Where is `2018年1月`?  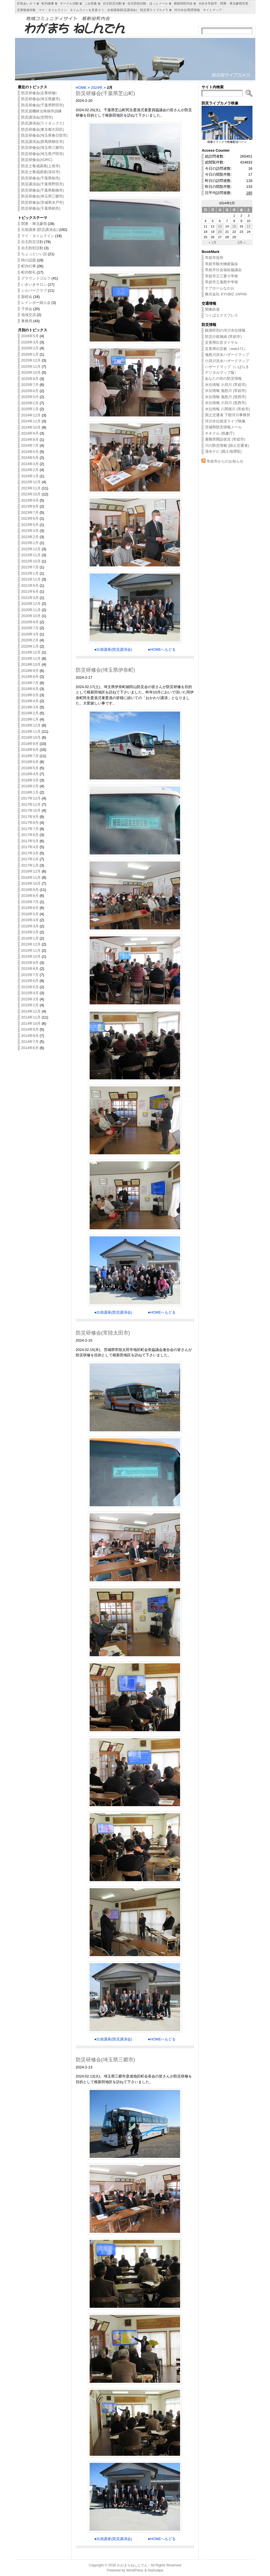 2018年1月 is located at coordinates (30, 792).